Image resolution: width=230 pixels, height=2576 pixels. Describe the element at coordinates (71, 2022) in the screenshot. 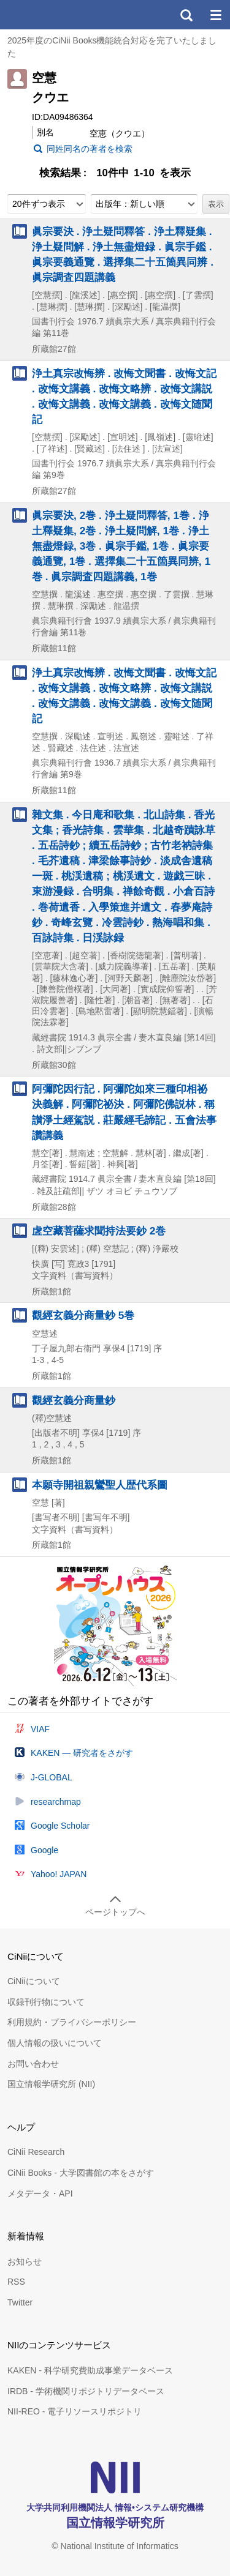

I see `利用規約・プライバシーポリシー` at that location.